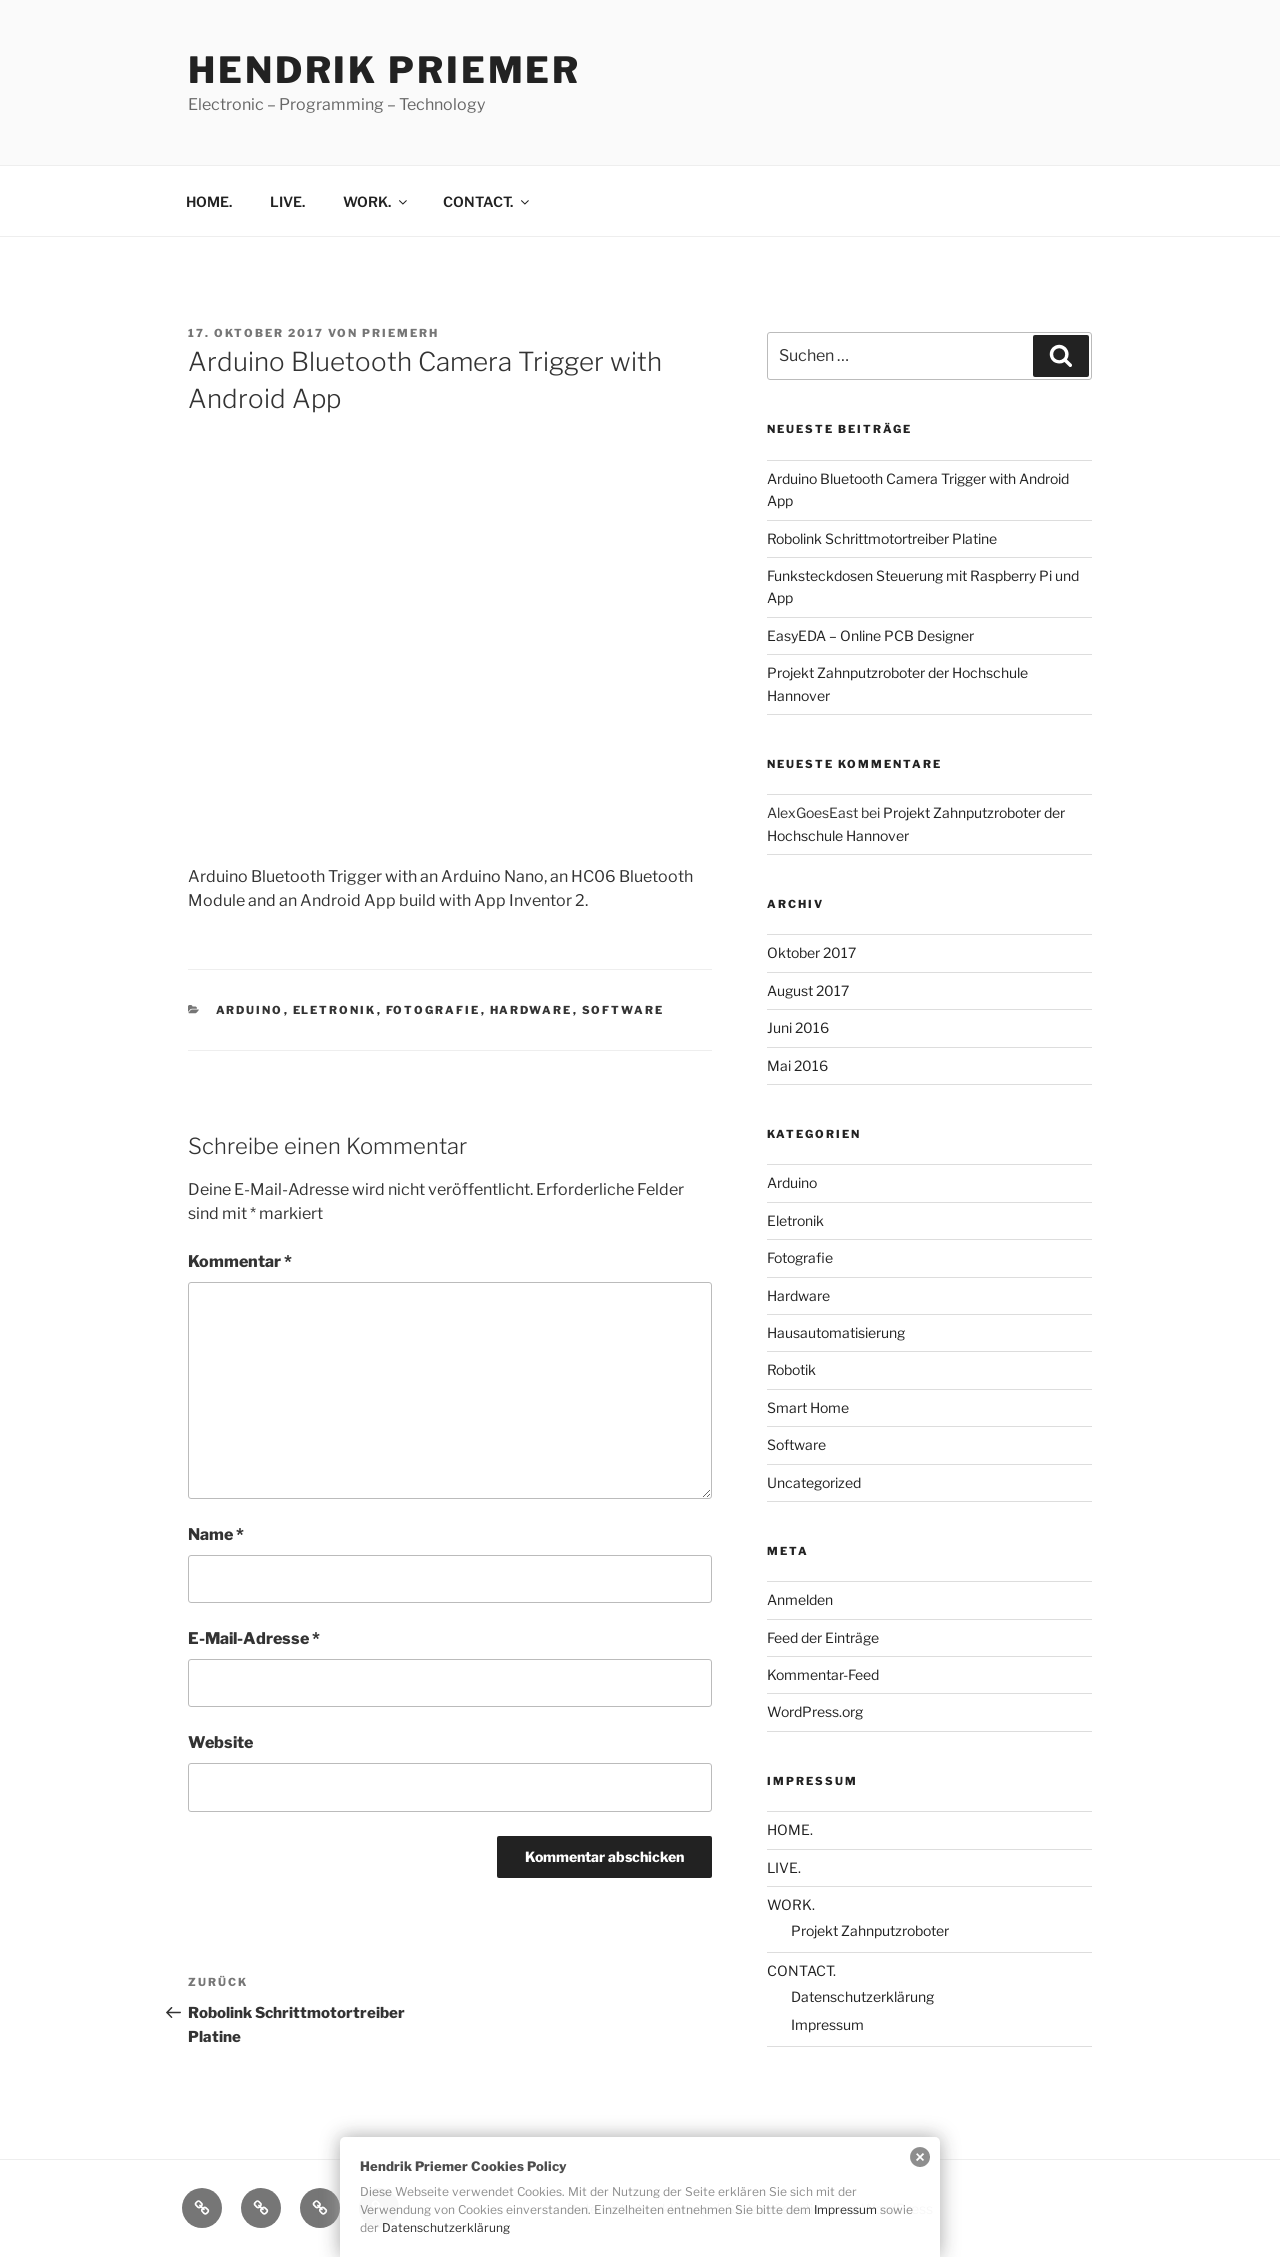 The height and width of the screenshot is (2257, 1280). Describe the element at coordinates (216, 1534) in the screenshot. I see `Name` at that location.